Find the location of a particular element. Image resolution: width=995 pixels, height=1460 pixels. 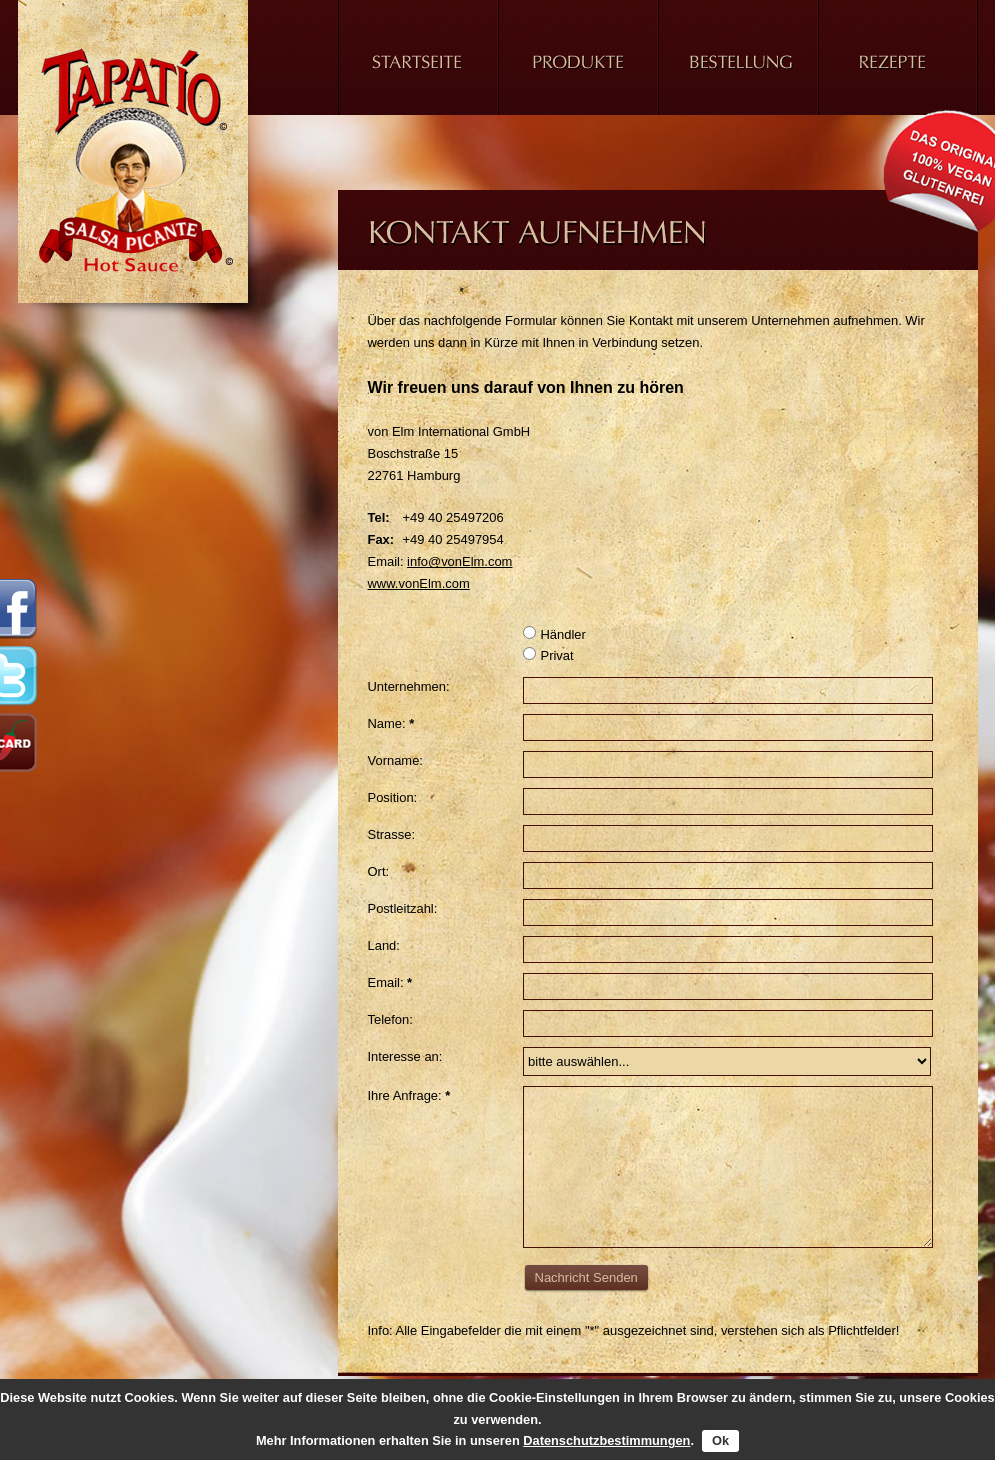

Händler is located at coordinates (554, 634).